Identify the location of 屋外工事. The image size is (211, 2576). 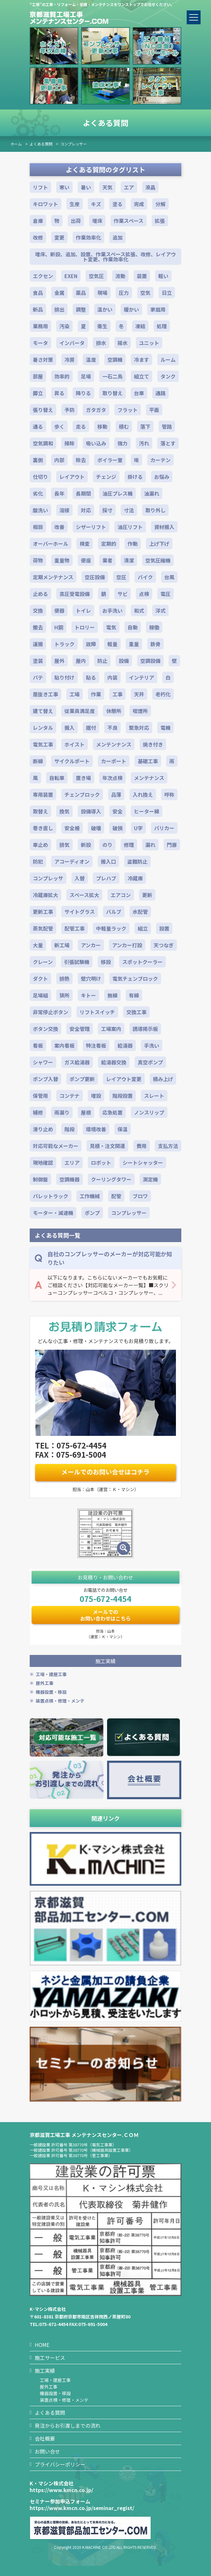
(44, 1683).